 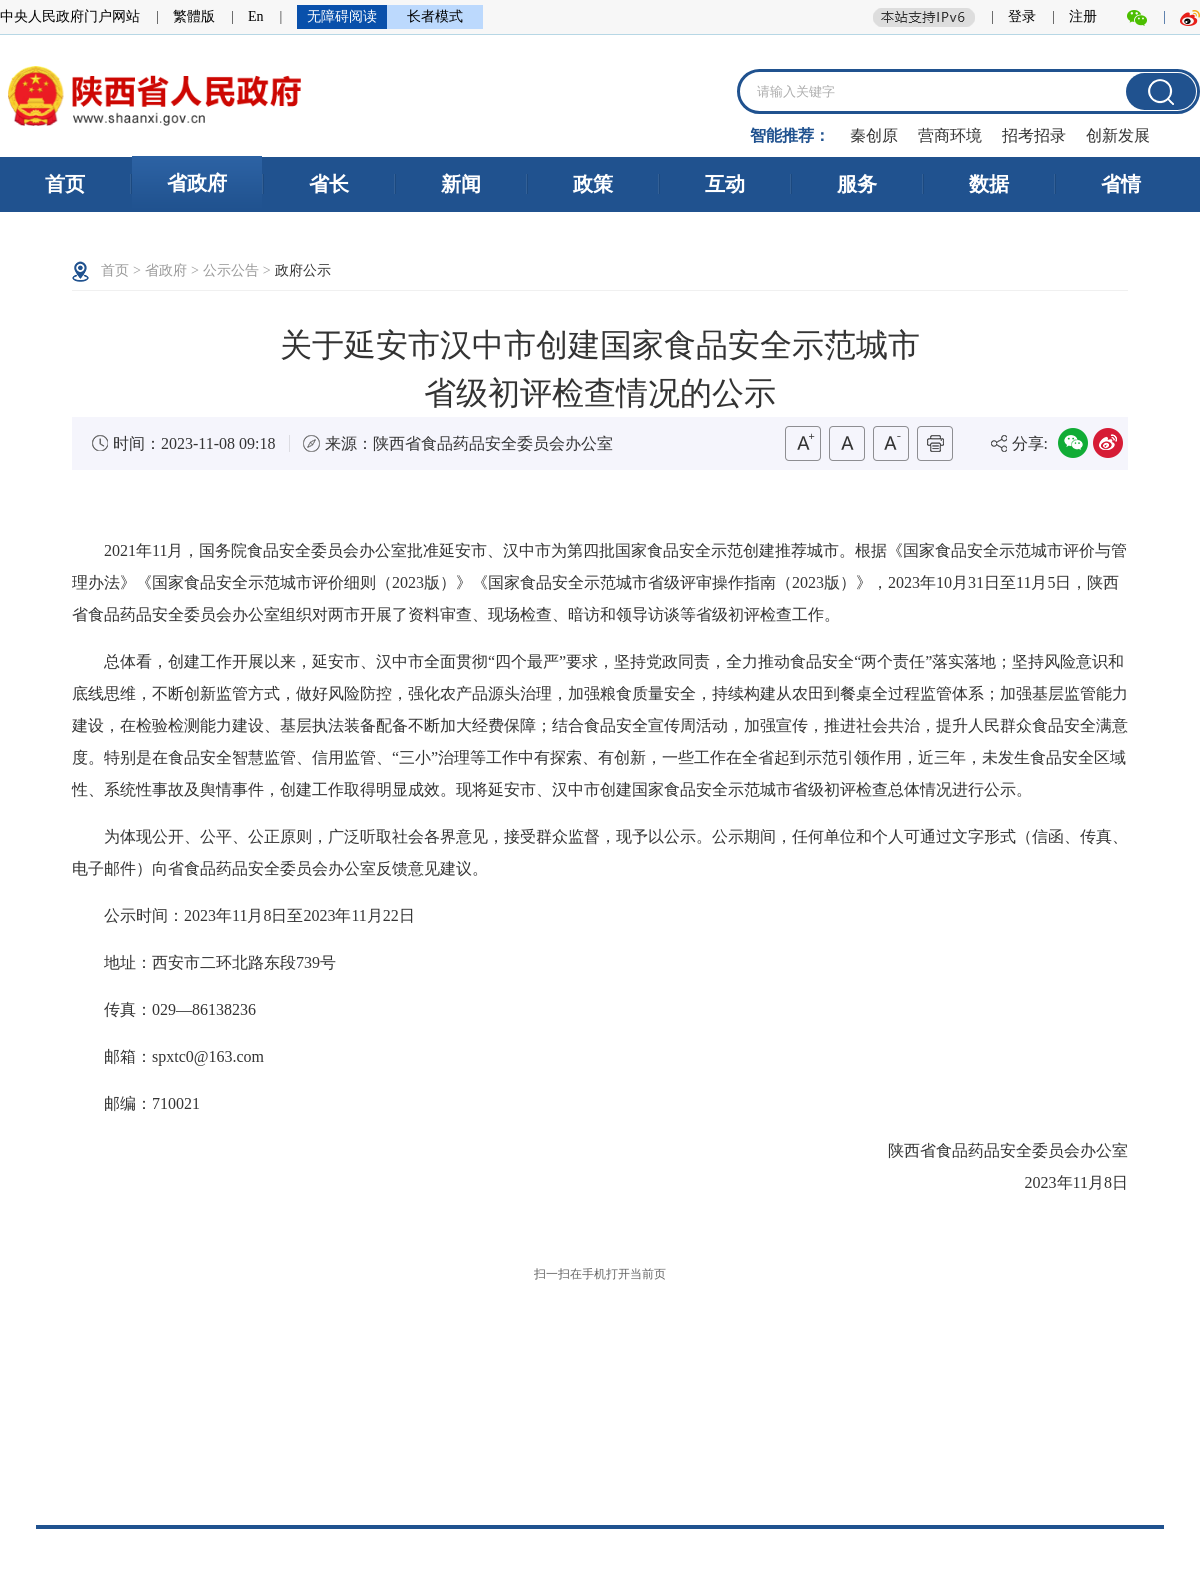 What do you see at coordinates (461, 184) in the screenshot?
I see `新闻` at bounding box center [461, 184].